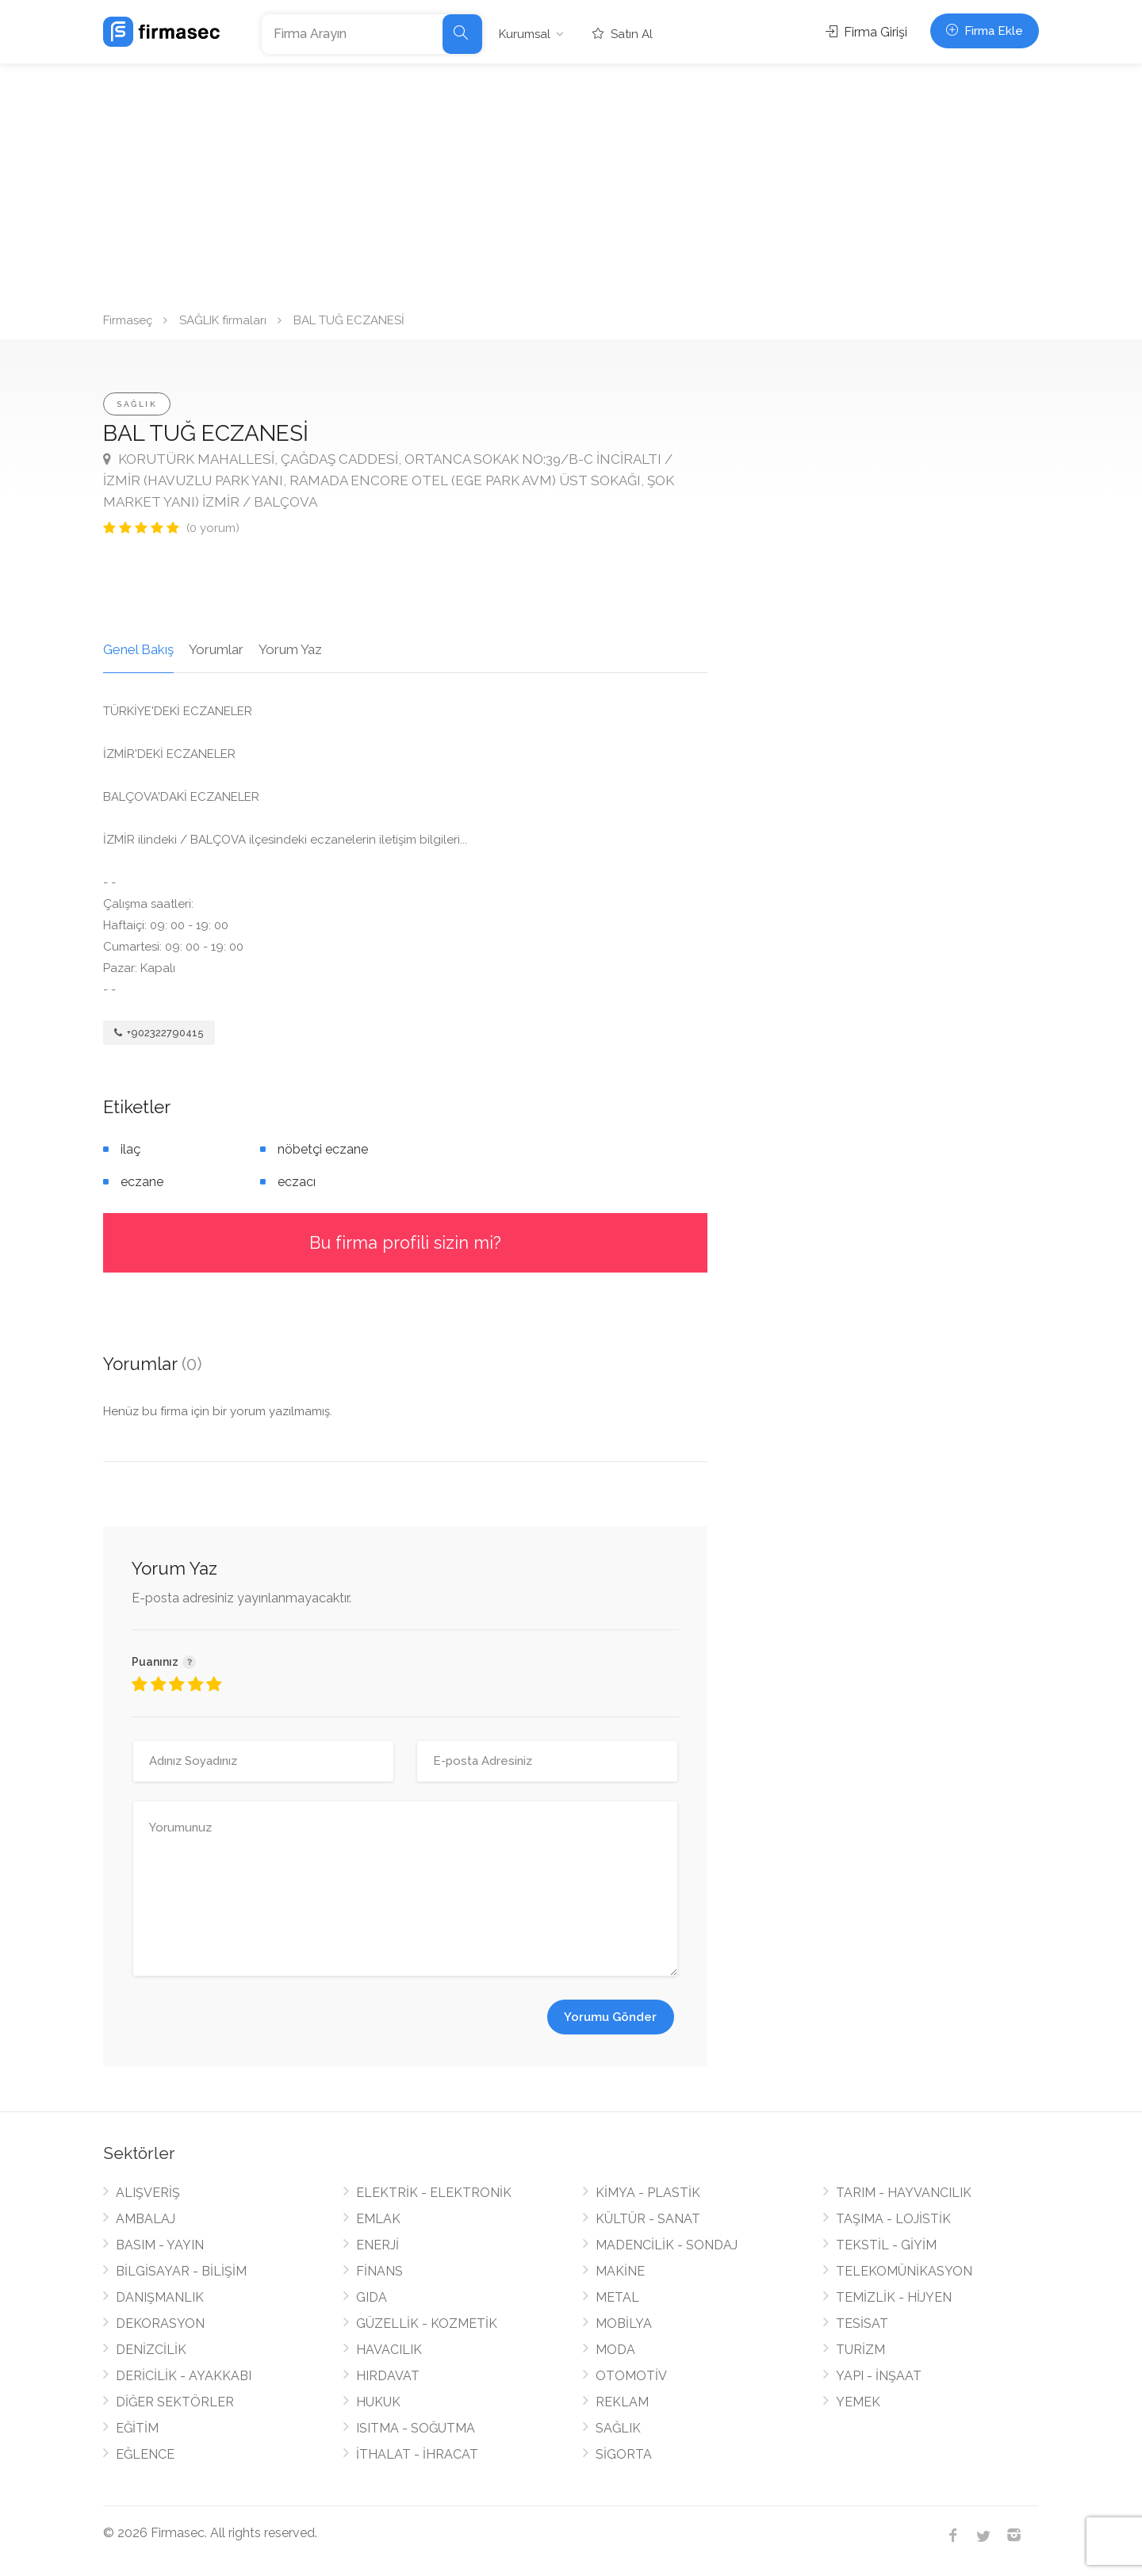 Image resolution: width=1142 pixels, height=2576 pixels. What do you see at coordinates (879, 2375) in the screenshot?
I see `YAPI - İNŞAAT` at bounding box center [879, 2375].